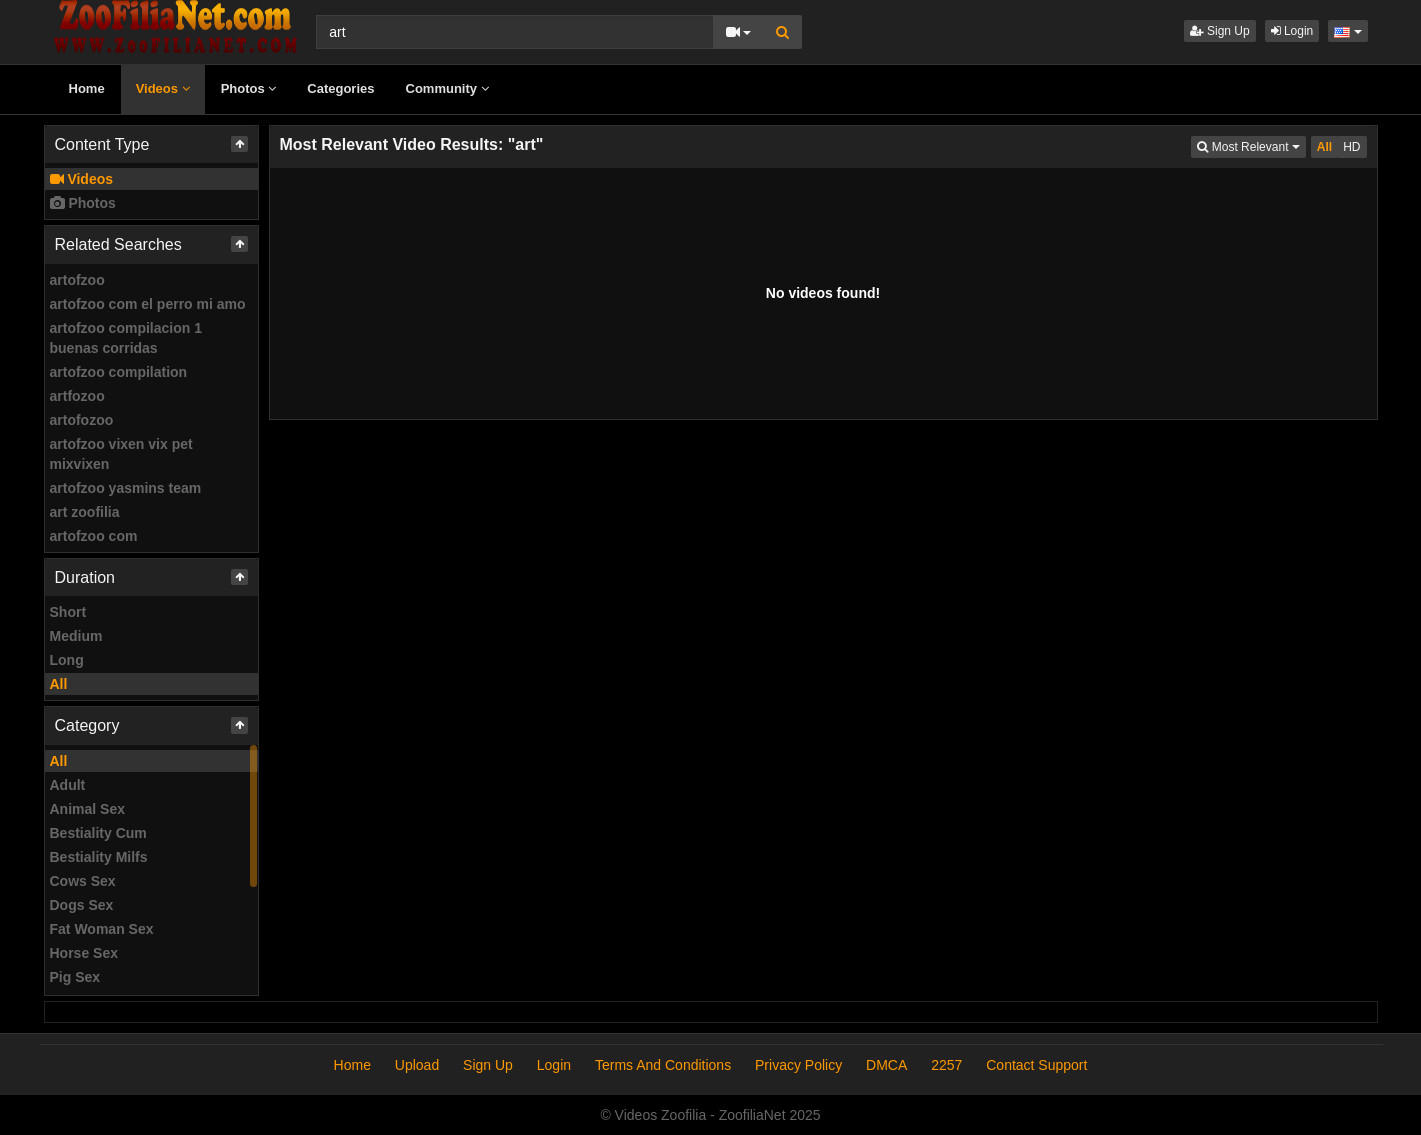 Image resolution: width=1421 pixels, height=1135 pixels. Describe the element at coordinates (87, 88) in the screenshot. I see `Home` at that location.